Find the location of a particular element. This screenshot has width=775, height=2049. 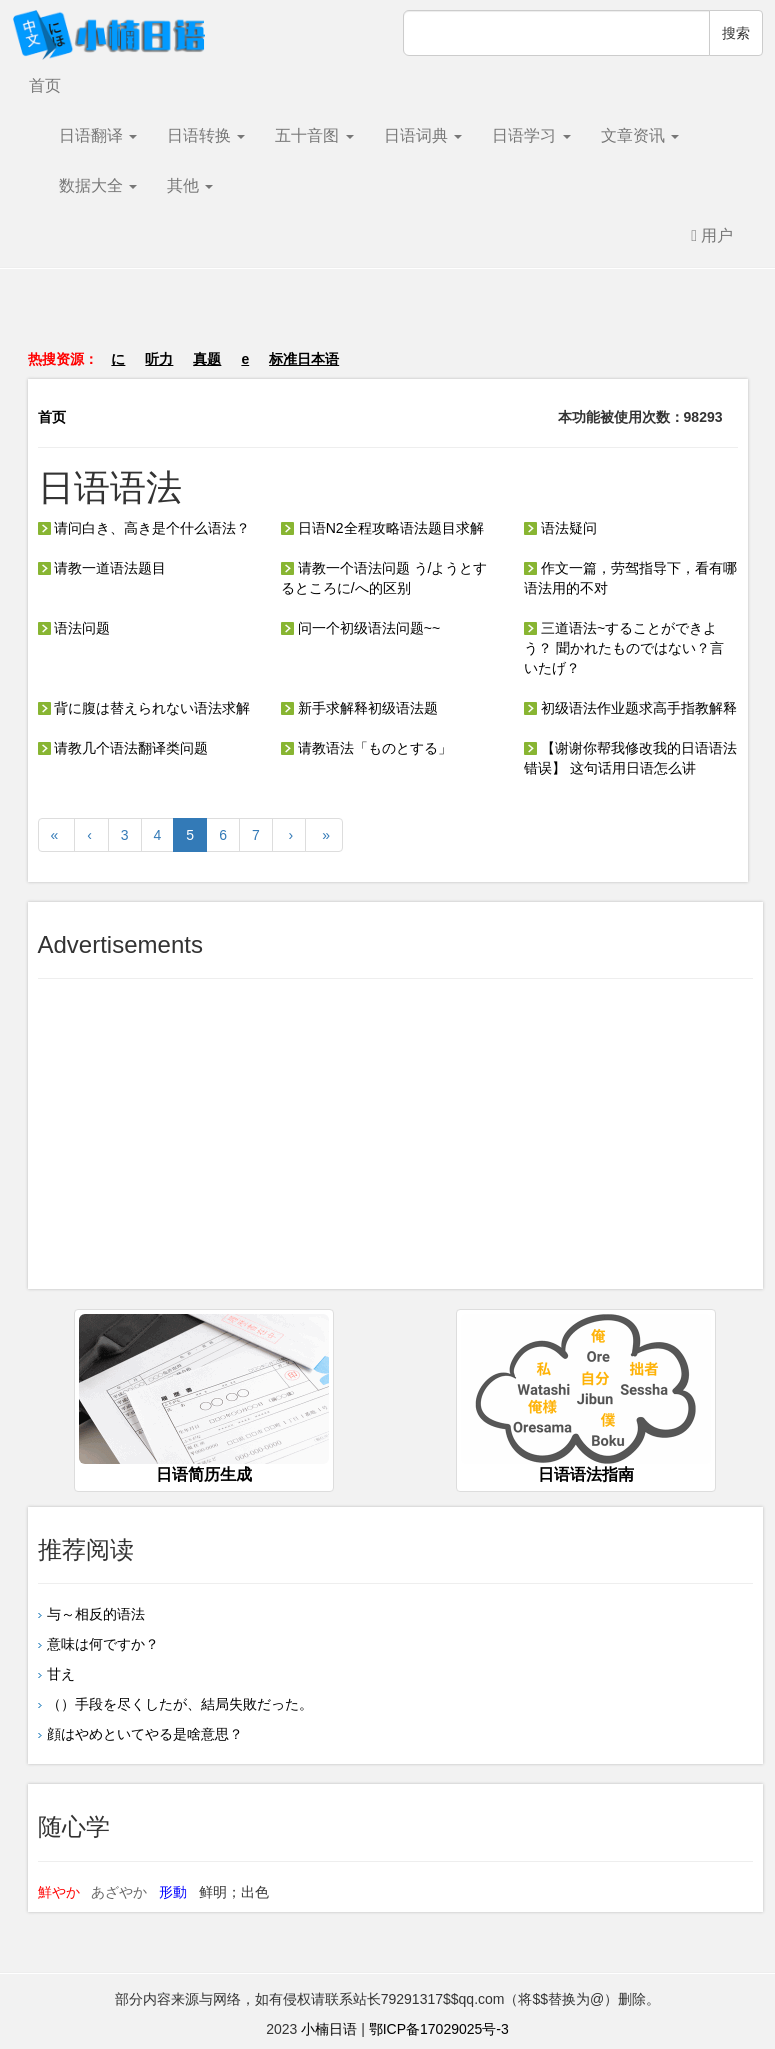

语法问题 is located at coordinates (74, 628).